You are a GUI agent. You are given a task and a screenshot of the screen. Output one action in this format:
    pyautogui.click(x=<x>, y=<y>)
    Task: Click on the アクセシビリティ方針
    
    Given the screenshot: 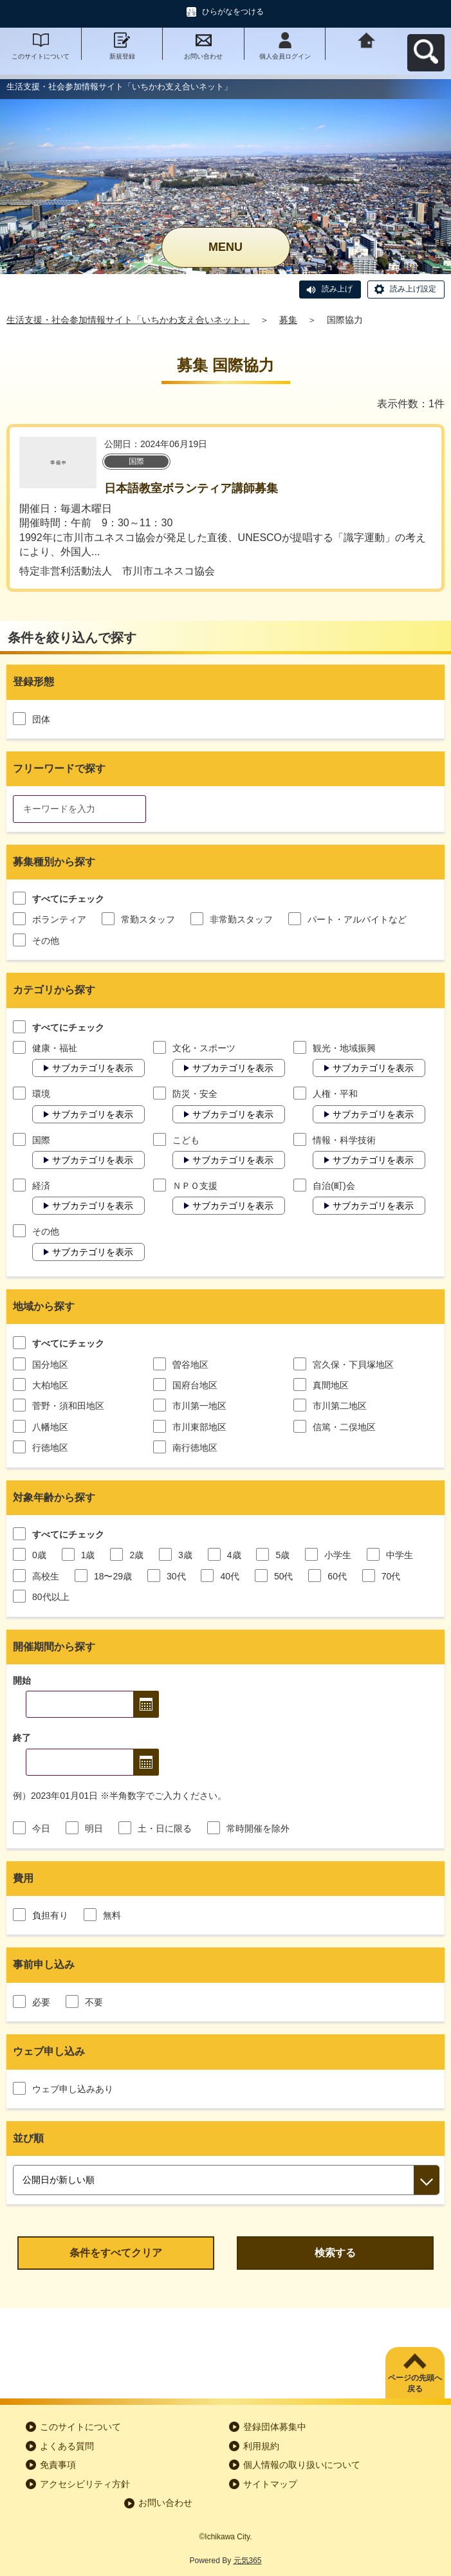 What is the action you would take?
    pyautogui.click(x=85, y=2484)
    